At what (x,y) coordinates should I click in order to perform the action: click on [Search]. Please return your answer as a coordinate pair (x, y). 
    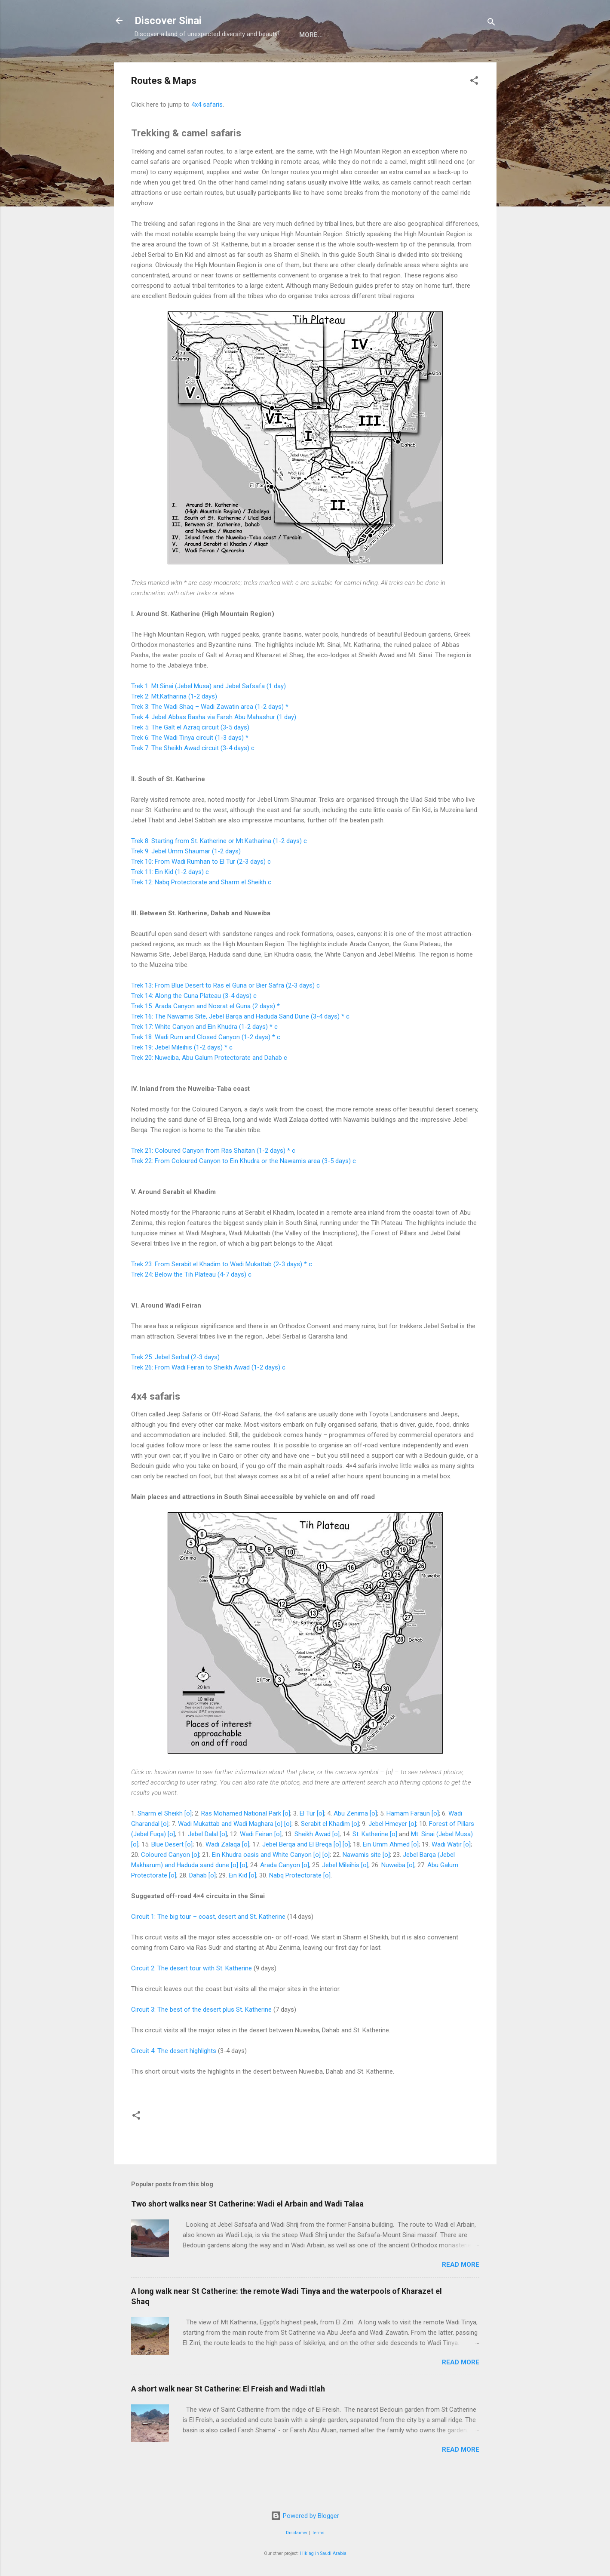
    Looking at the image, I should click on (491, 23).